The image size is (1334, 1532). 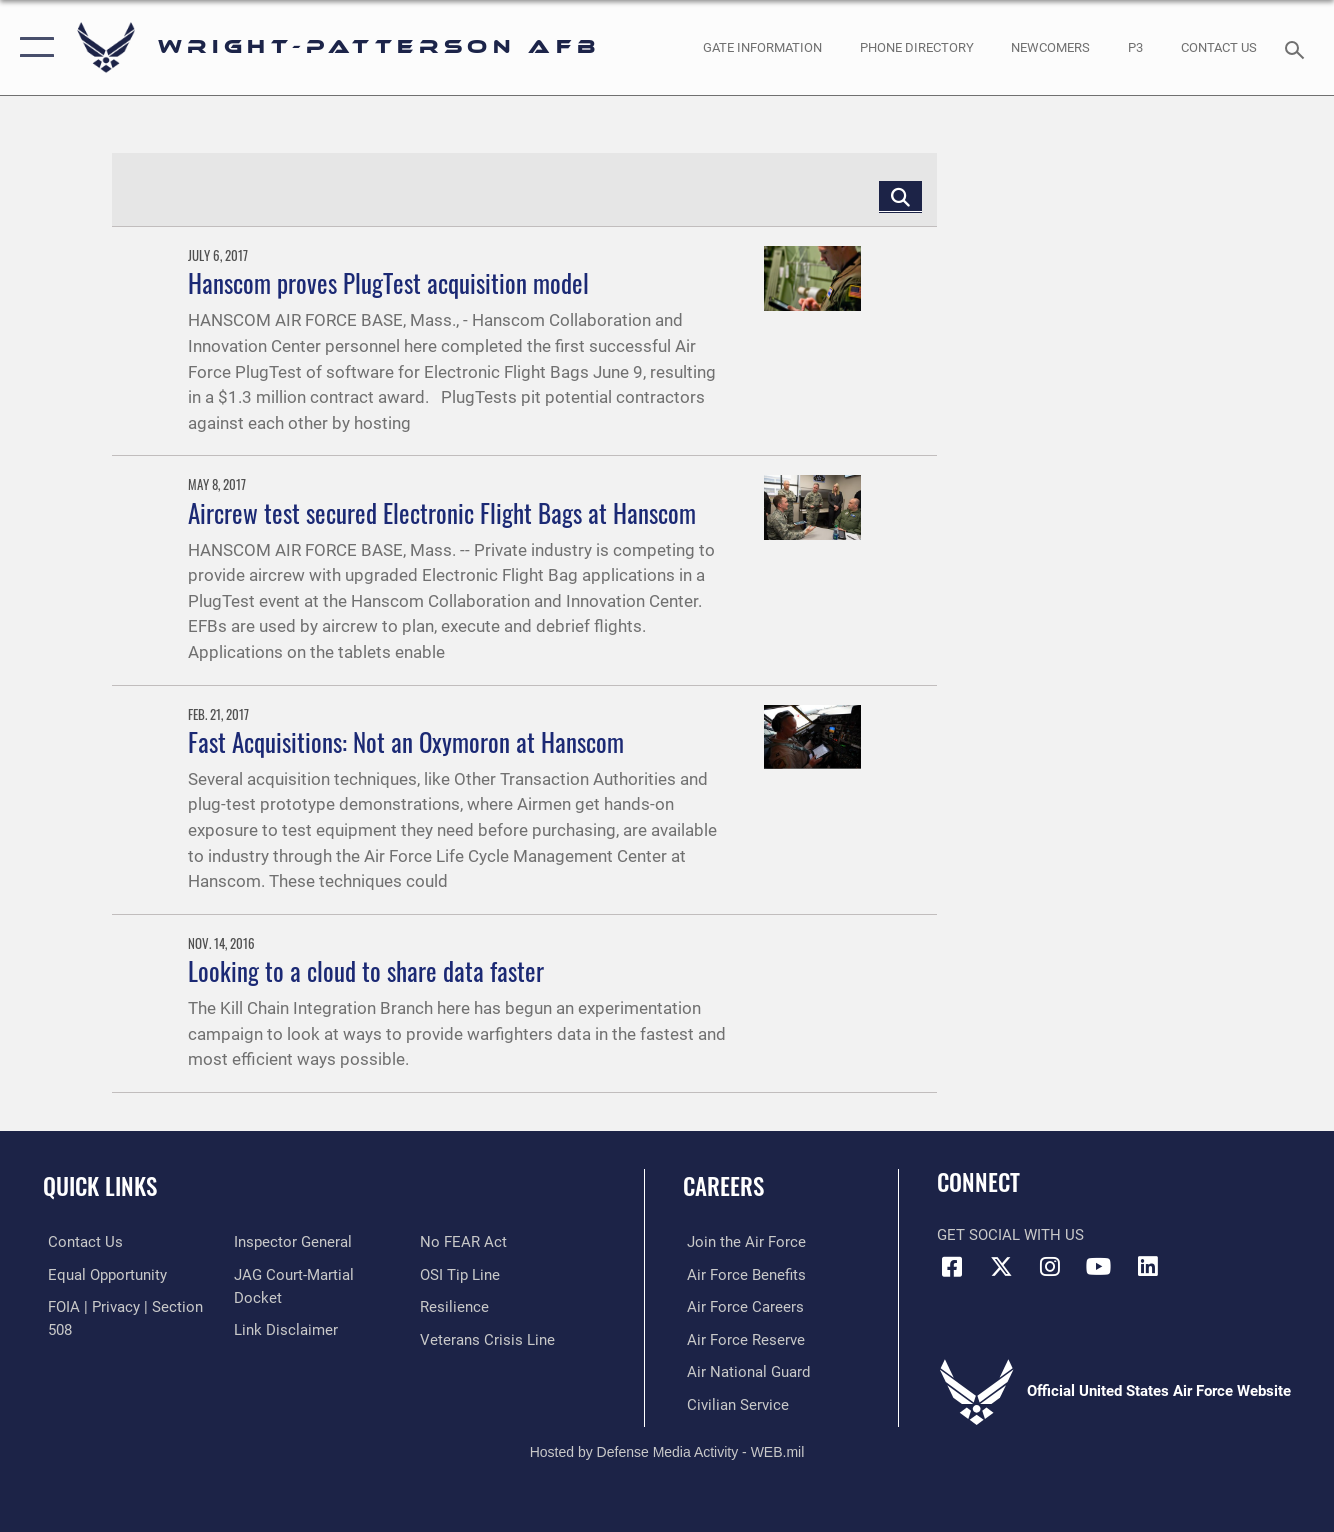 What do you see at coordinates (742, 1274) in the screenshot?
I see `[Link to Air Force benefits opens in a new window]` at bounding box center [742, 1274].